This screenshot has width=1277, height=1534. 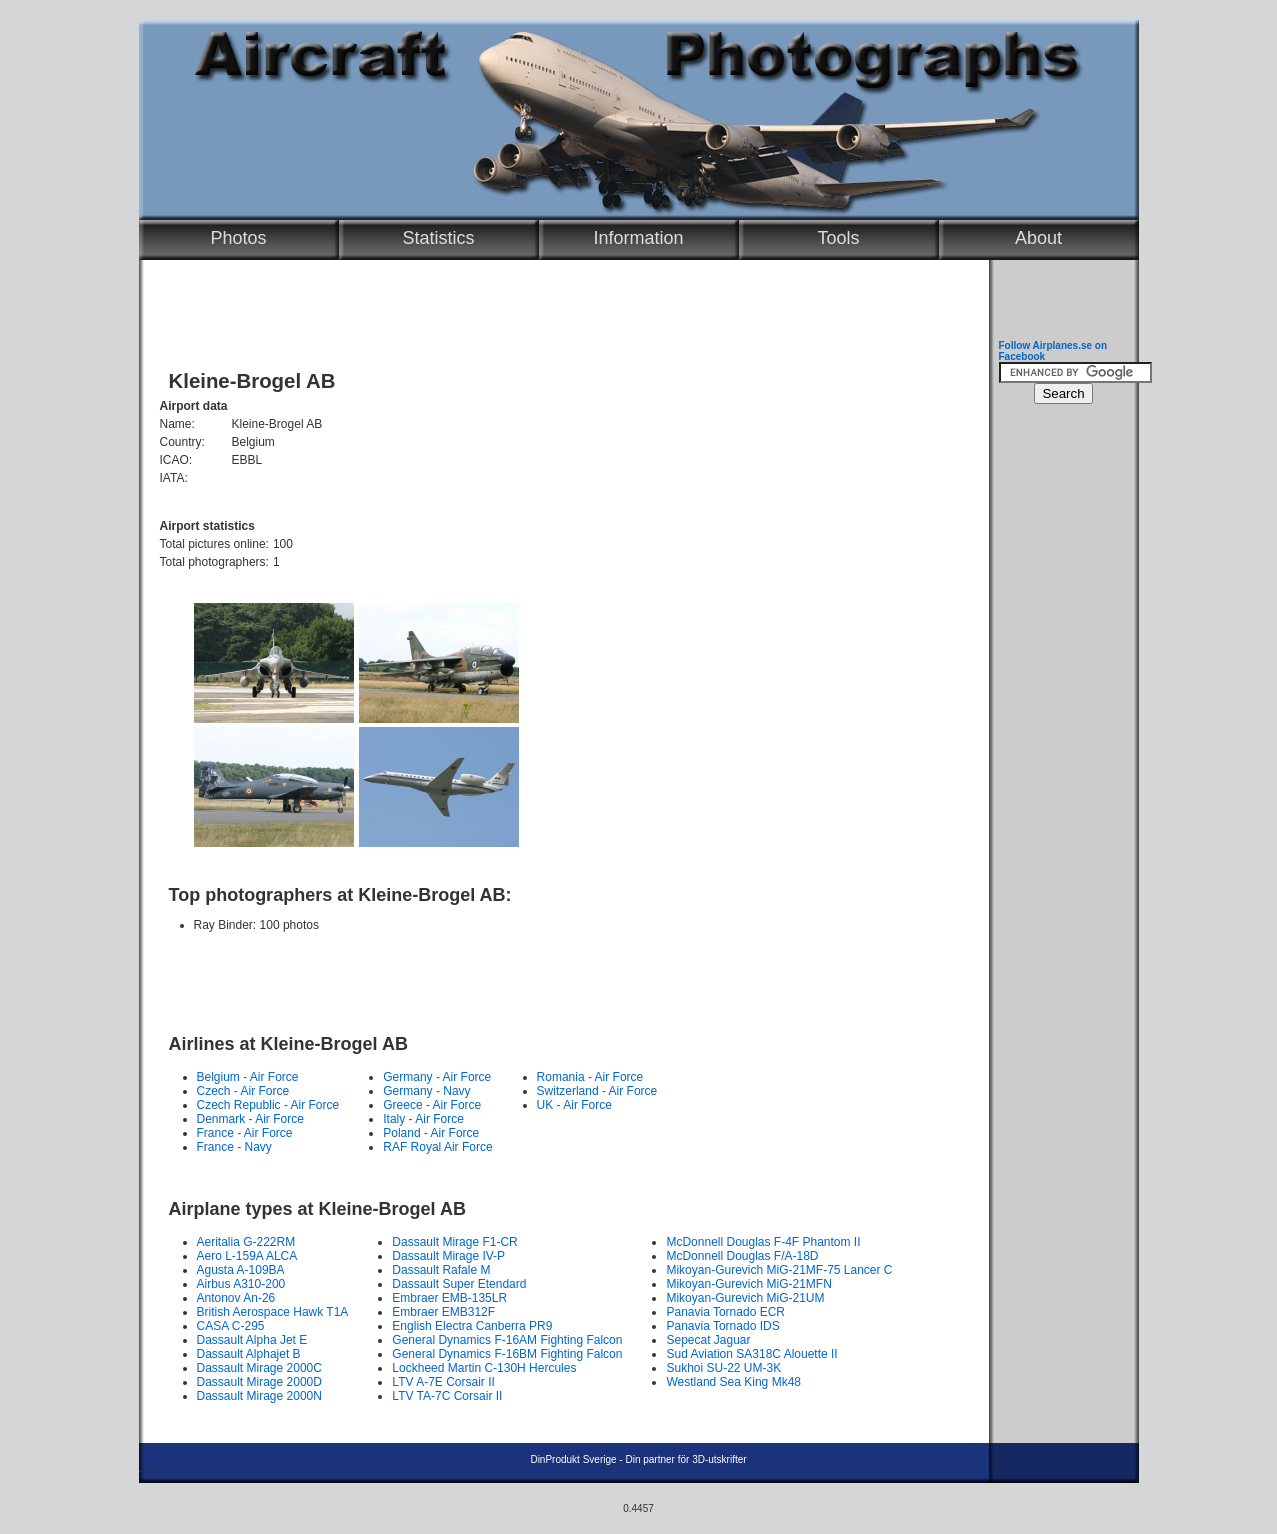 What do you see at coordinates (432, 1105) in the screenshot?
I see `Greece - Air Force` at bounding box center [432, 1105].